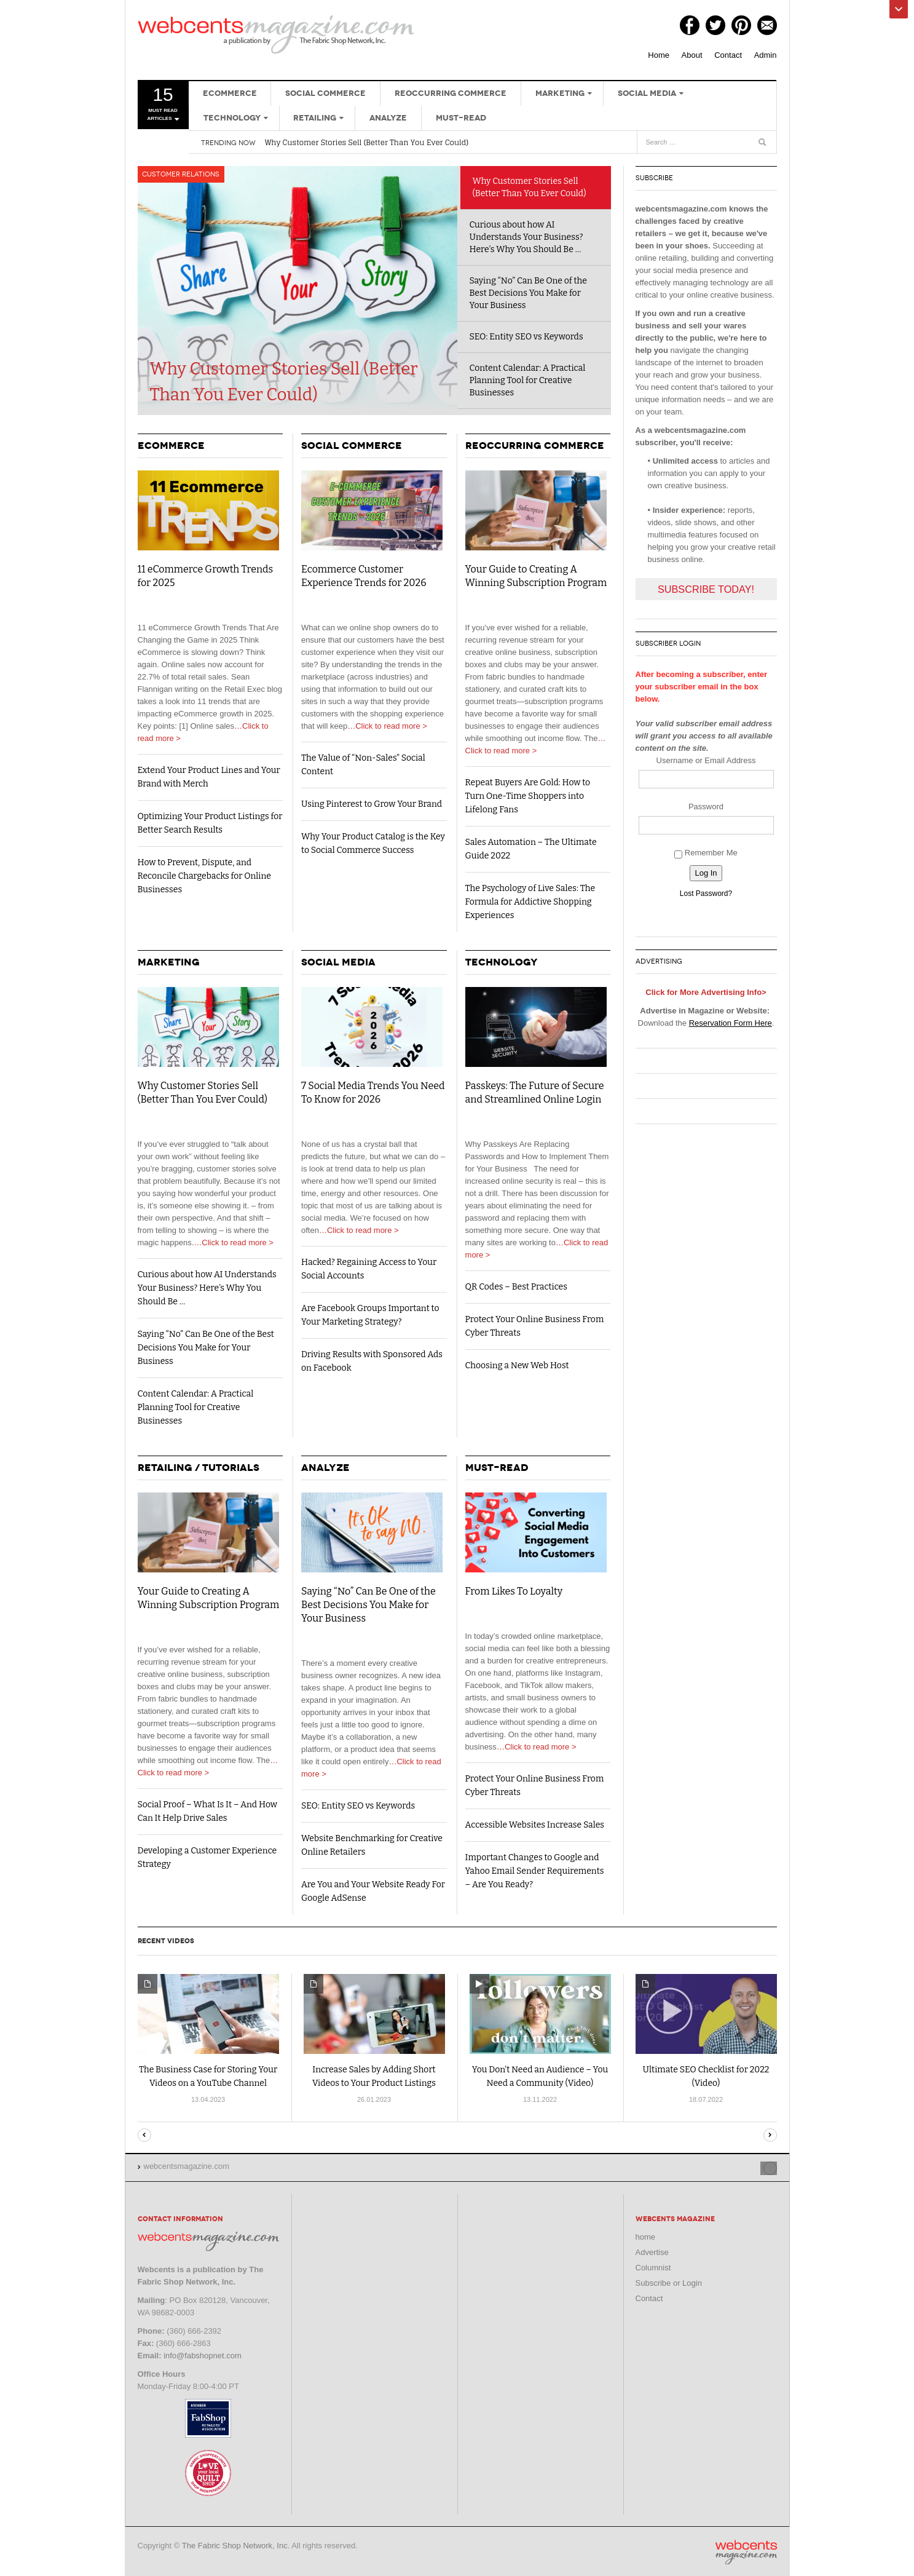 The height and width of the screenshot is (2576, 914). Describe the element at coordinates (227, 93) in the screenshot. I see `eCommerce` at that location.